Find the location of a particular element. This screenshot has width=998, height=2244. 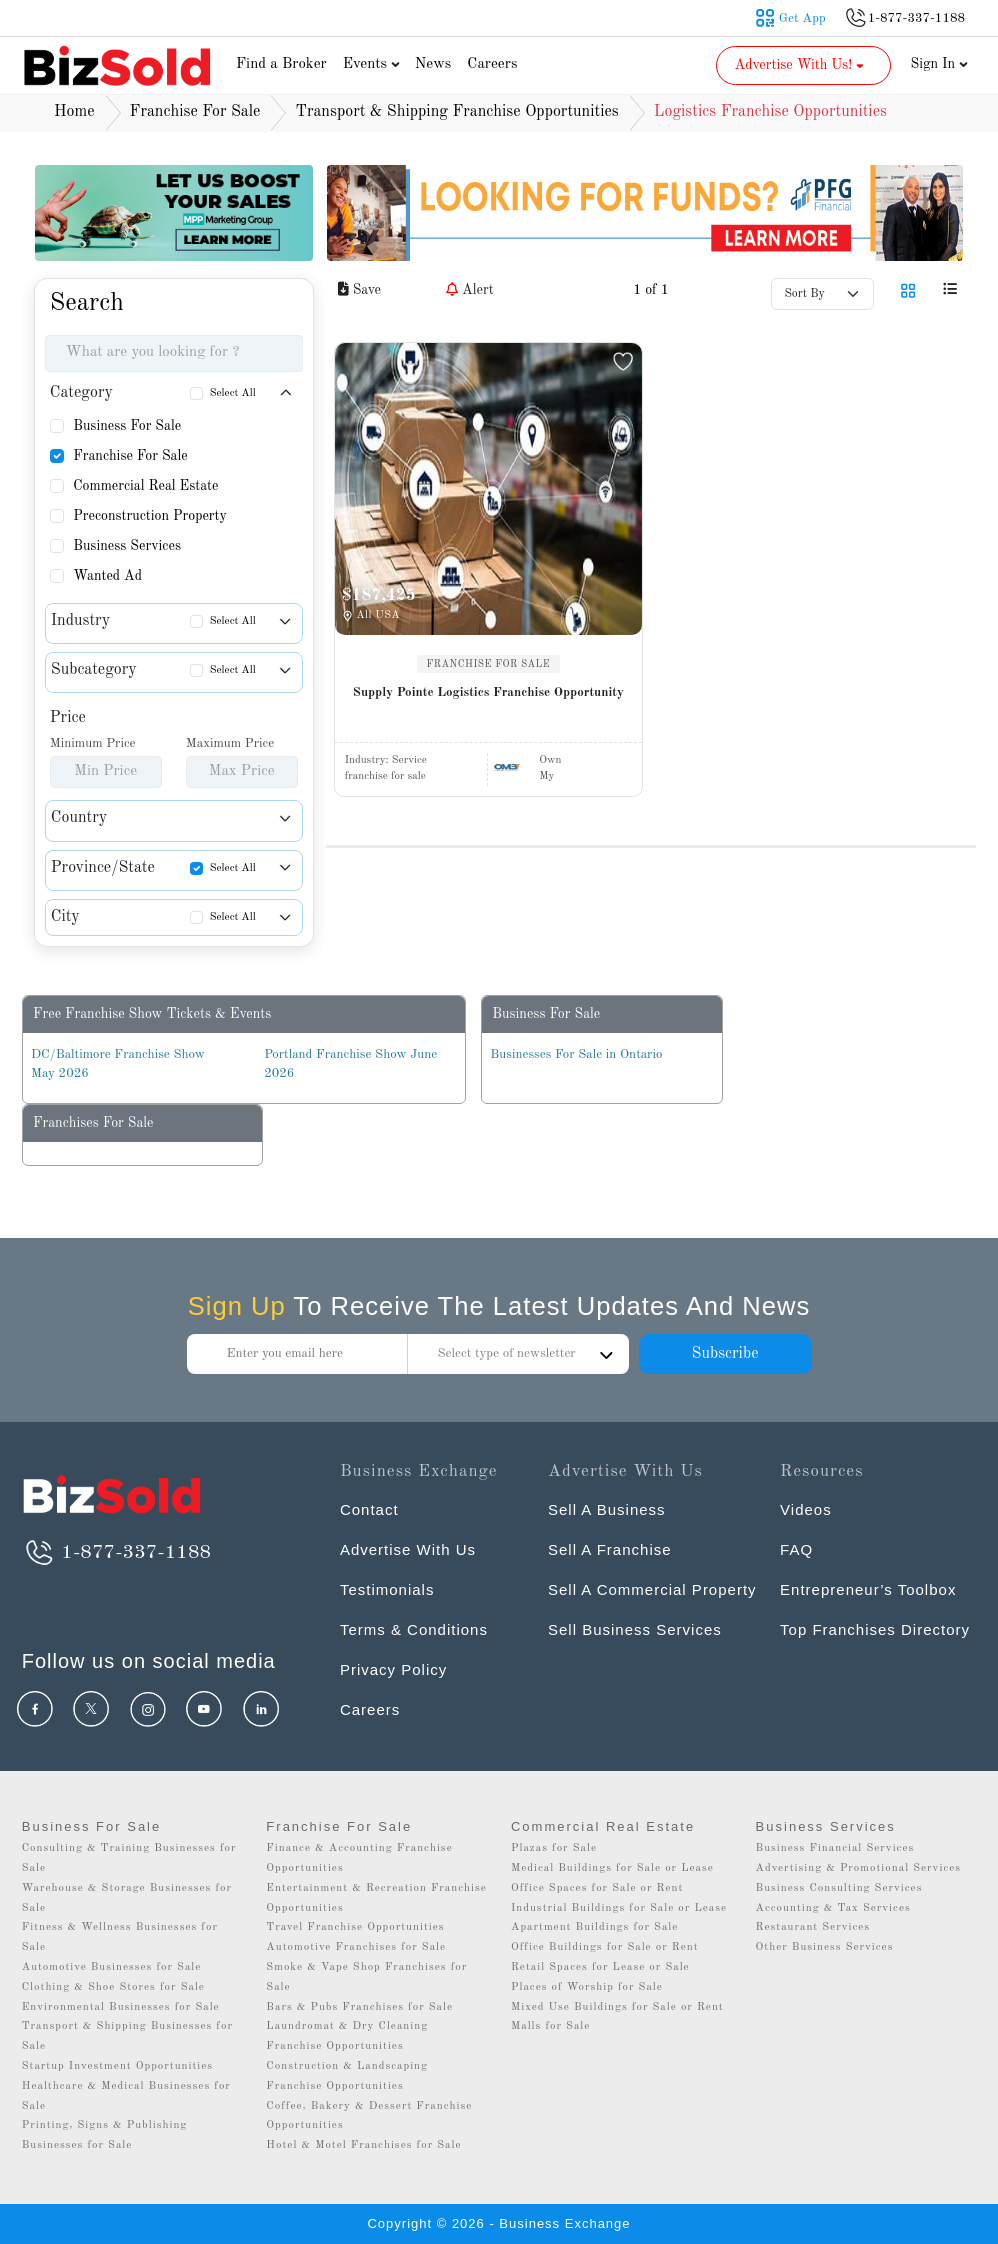

Sell A Business is located at coordinates (607, 1509).